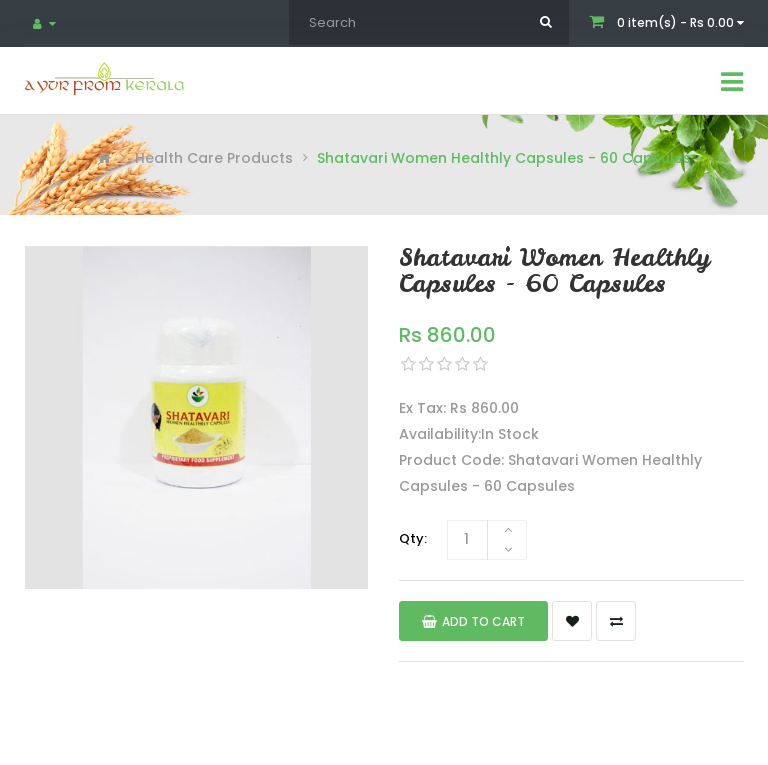 The width and height of the screenshot is (768, 765). What do you see at coordinates (214, 158) in the screenshot?
I see `Health Care Products` at bounding box center [214, 158].